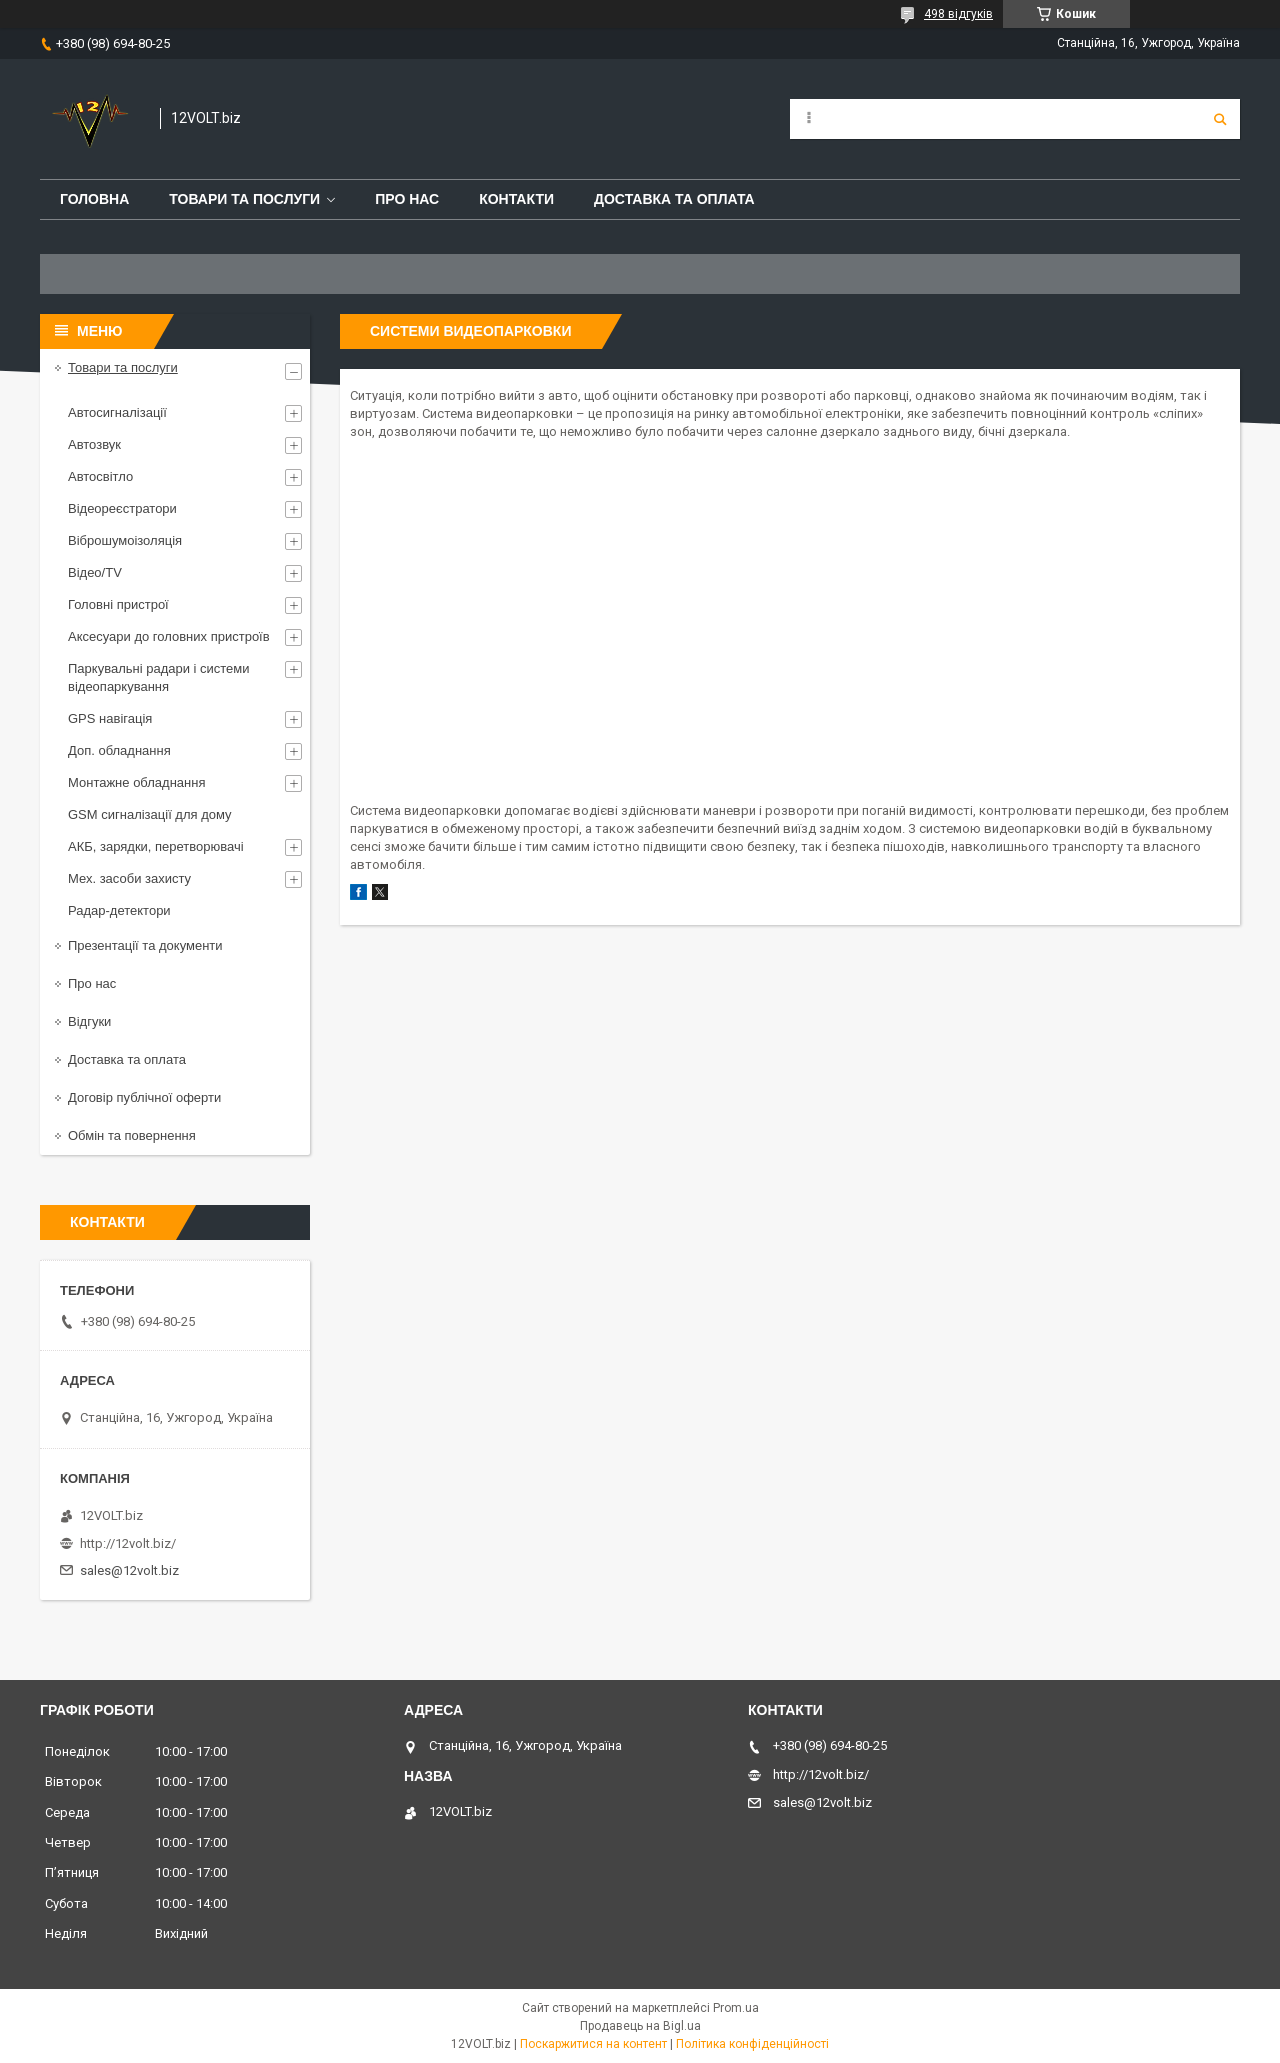  I want to click on АКБ, зарядки, перетворювачі, so click(156, 846).